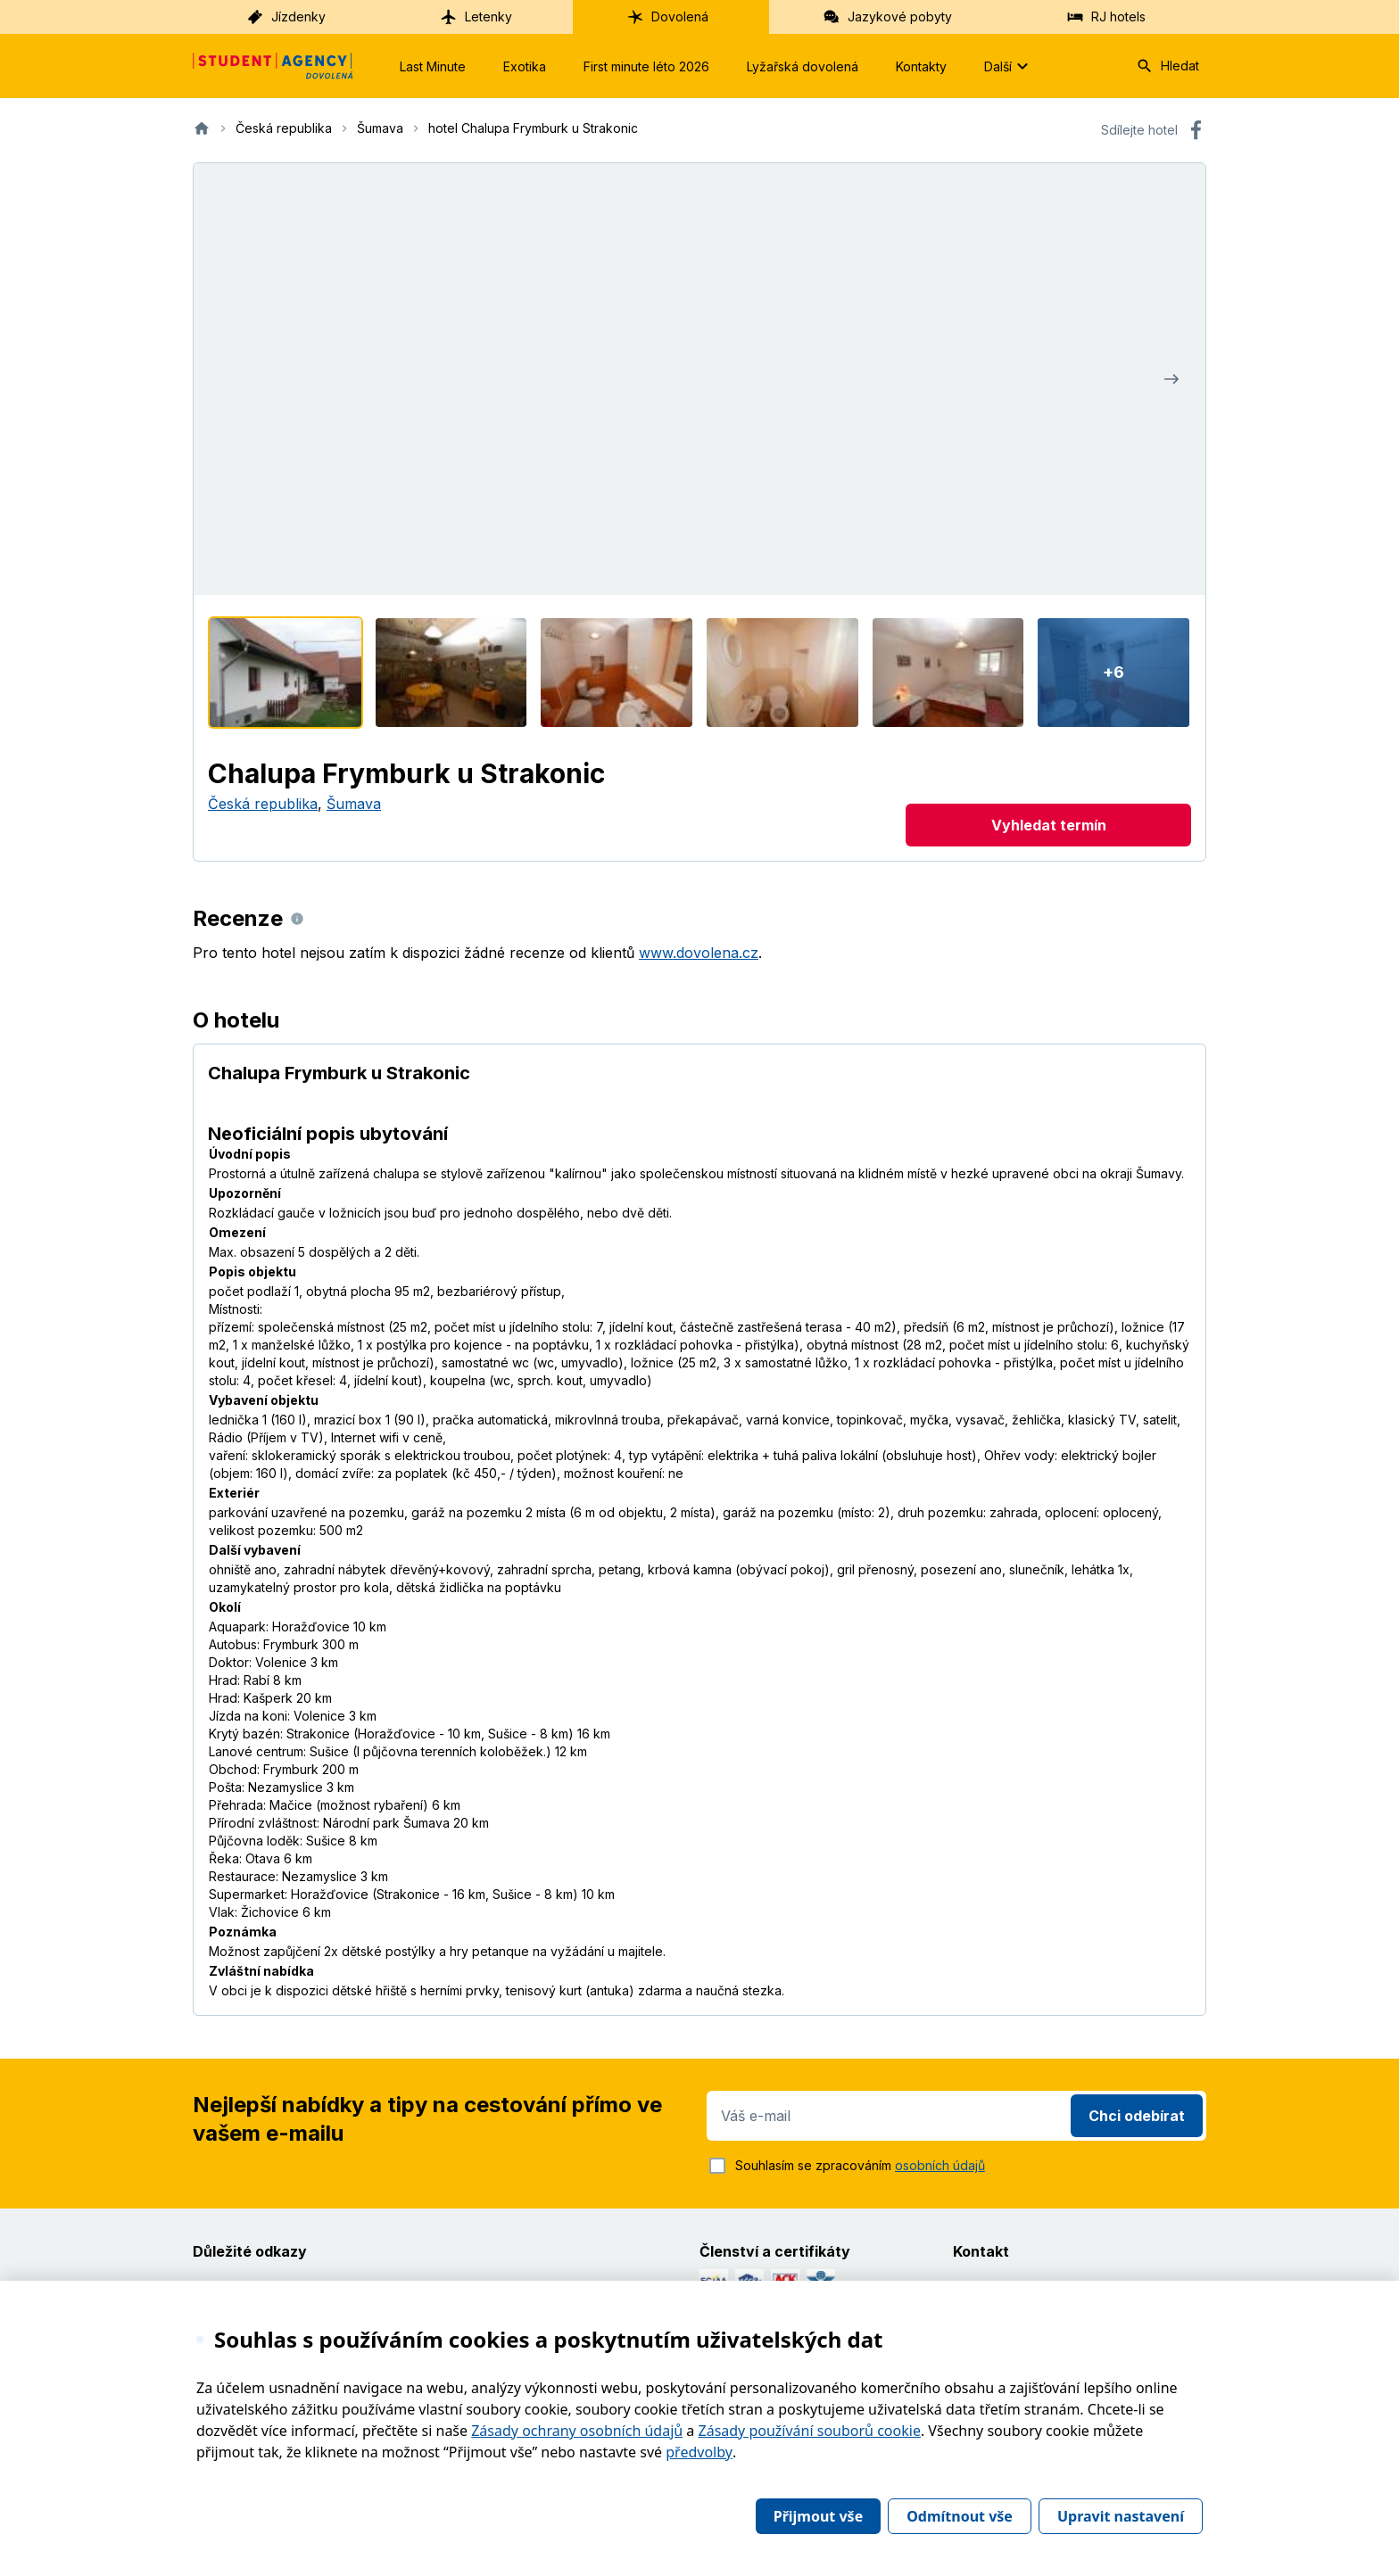 This screenshot has height=2576, width=1399. What do you see at coordinates (959, 2516) in the screenshot?
I see `Odmítnout vše` at bounding box center [959, 2516].